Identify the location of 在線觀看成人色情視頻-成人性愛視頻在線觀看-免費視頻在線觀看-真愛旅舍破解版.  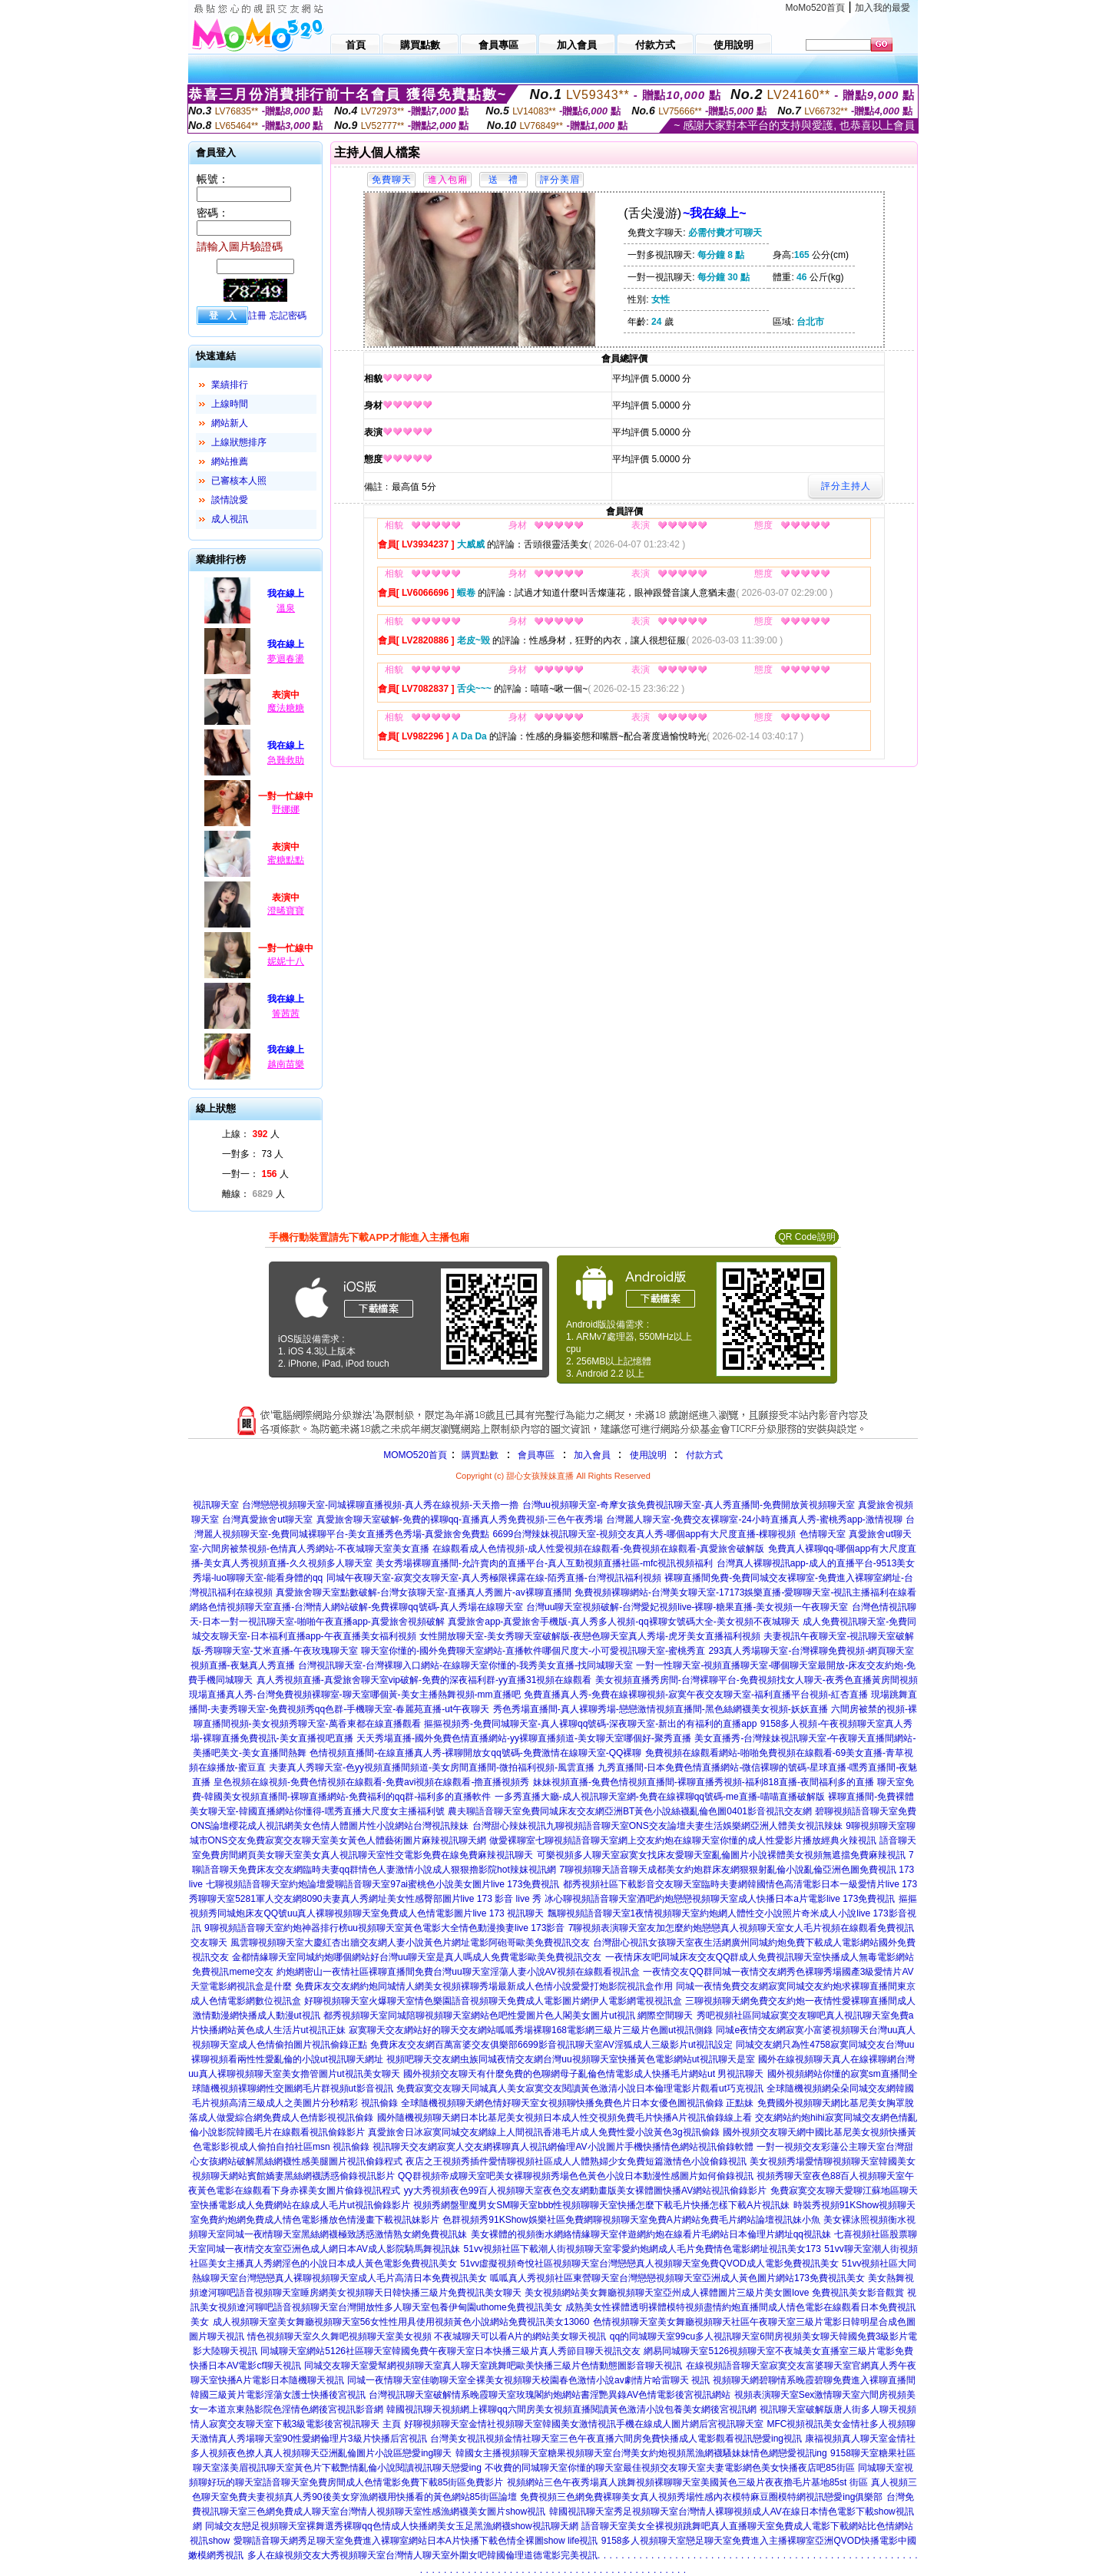
(598, 1548).